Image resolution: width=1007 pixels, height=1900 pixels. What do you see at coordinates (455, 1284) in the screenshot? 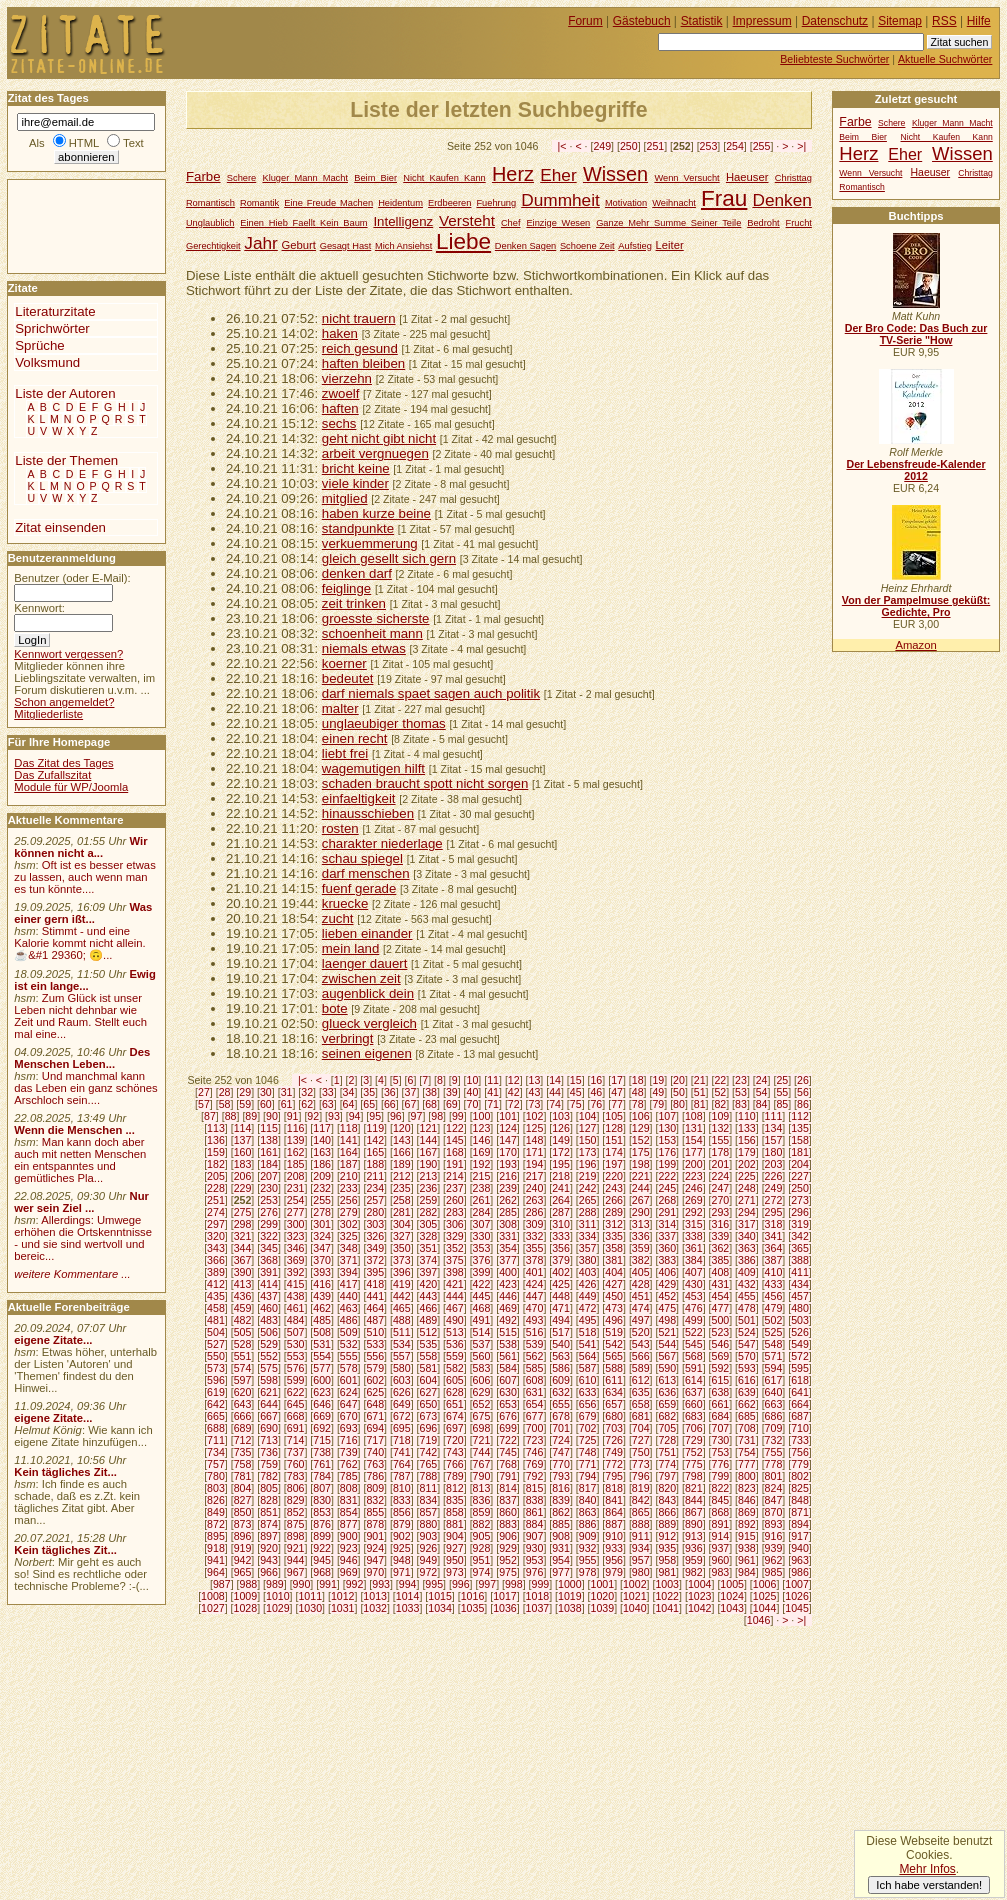
I see `421` at bounding box center [455, 1284].